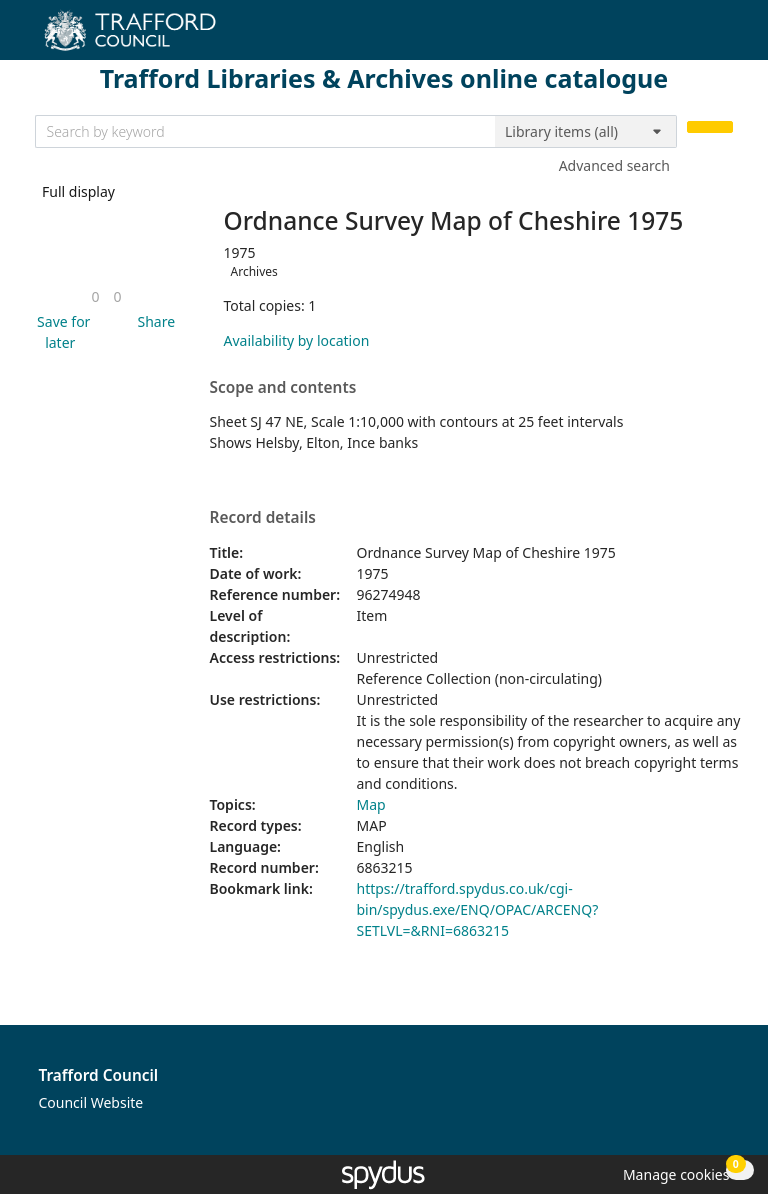 The height and width of the screenshot is (1194, 768). Describe the element at coordinates (91, 1102) in the screenshot. I see `Council Website` at that location.